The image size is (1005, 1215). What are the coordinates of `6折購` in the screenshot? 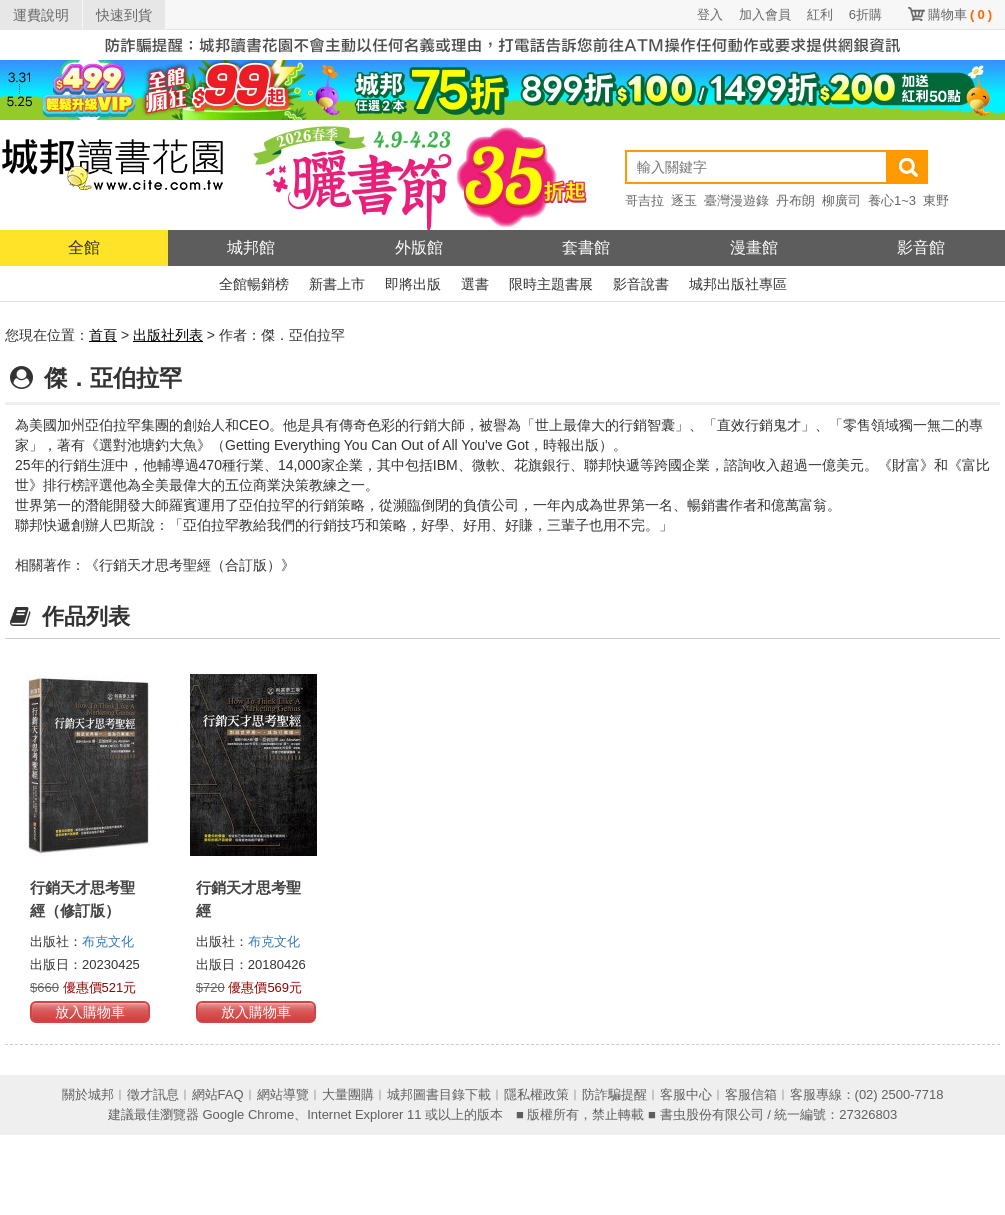 It's located at (865, 14).